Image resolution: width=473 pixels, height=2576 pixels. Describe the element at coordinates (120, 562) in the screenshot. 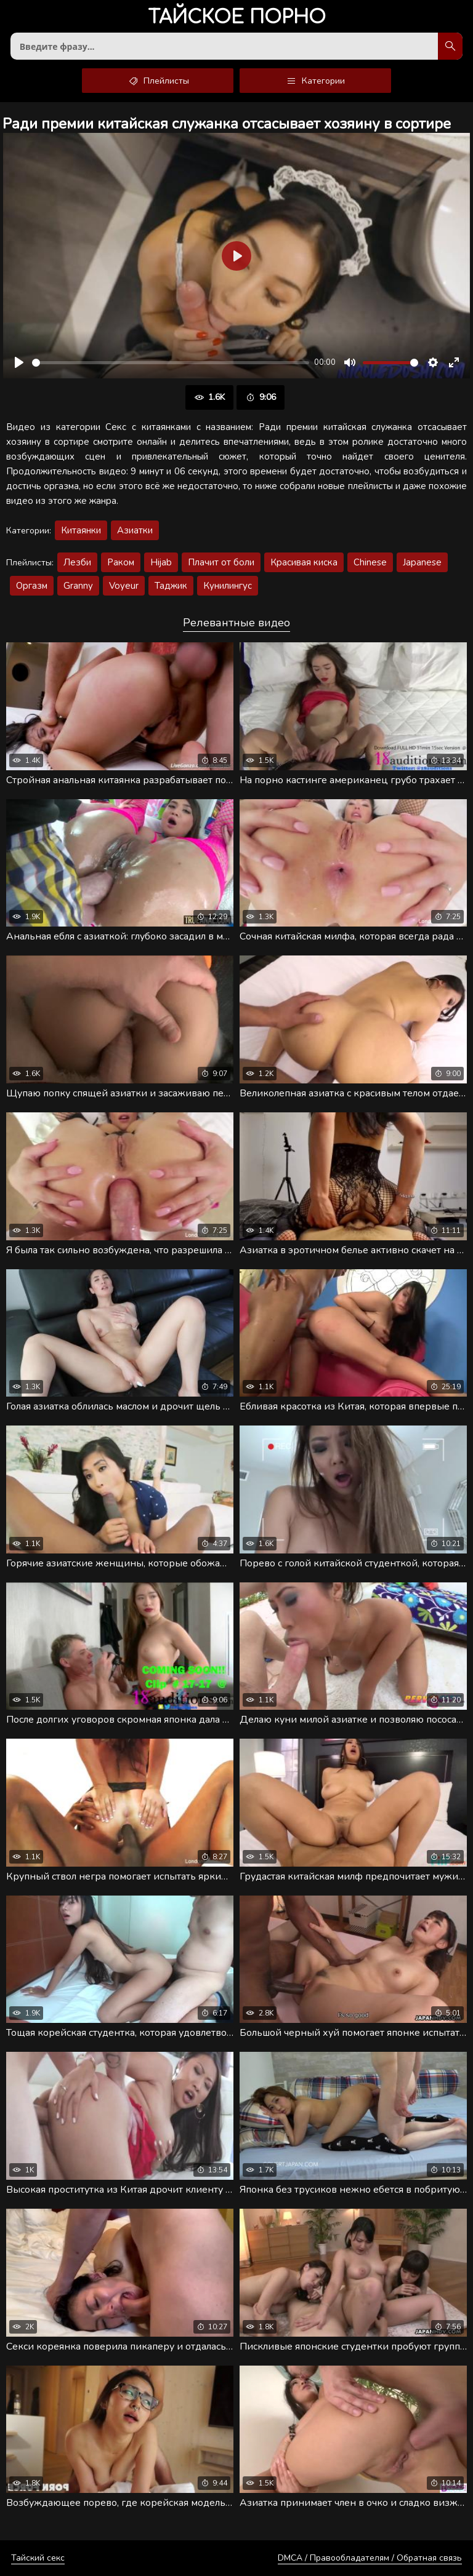

I see `Раком` at that location.